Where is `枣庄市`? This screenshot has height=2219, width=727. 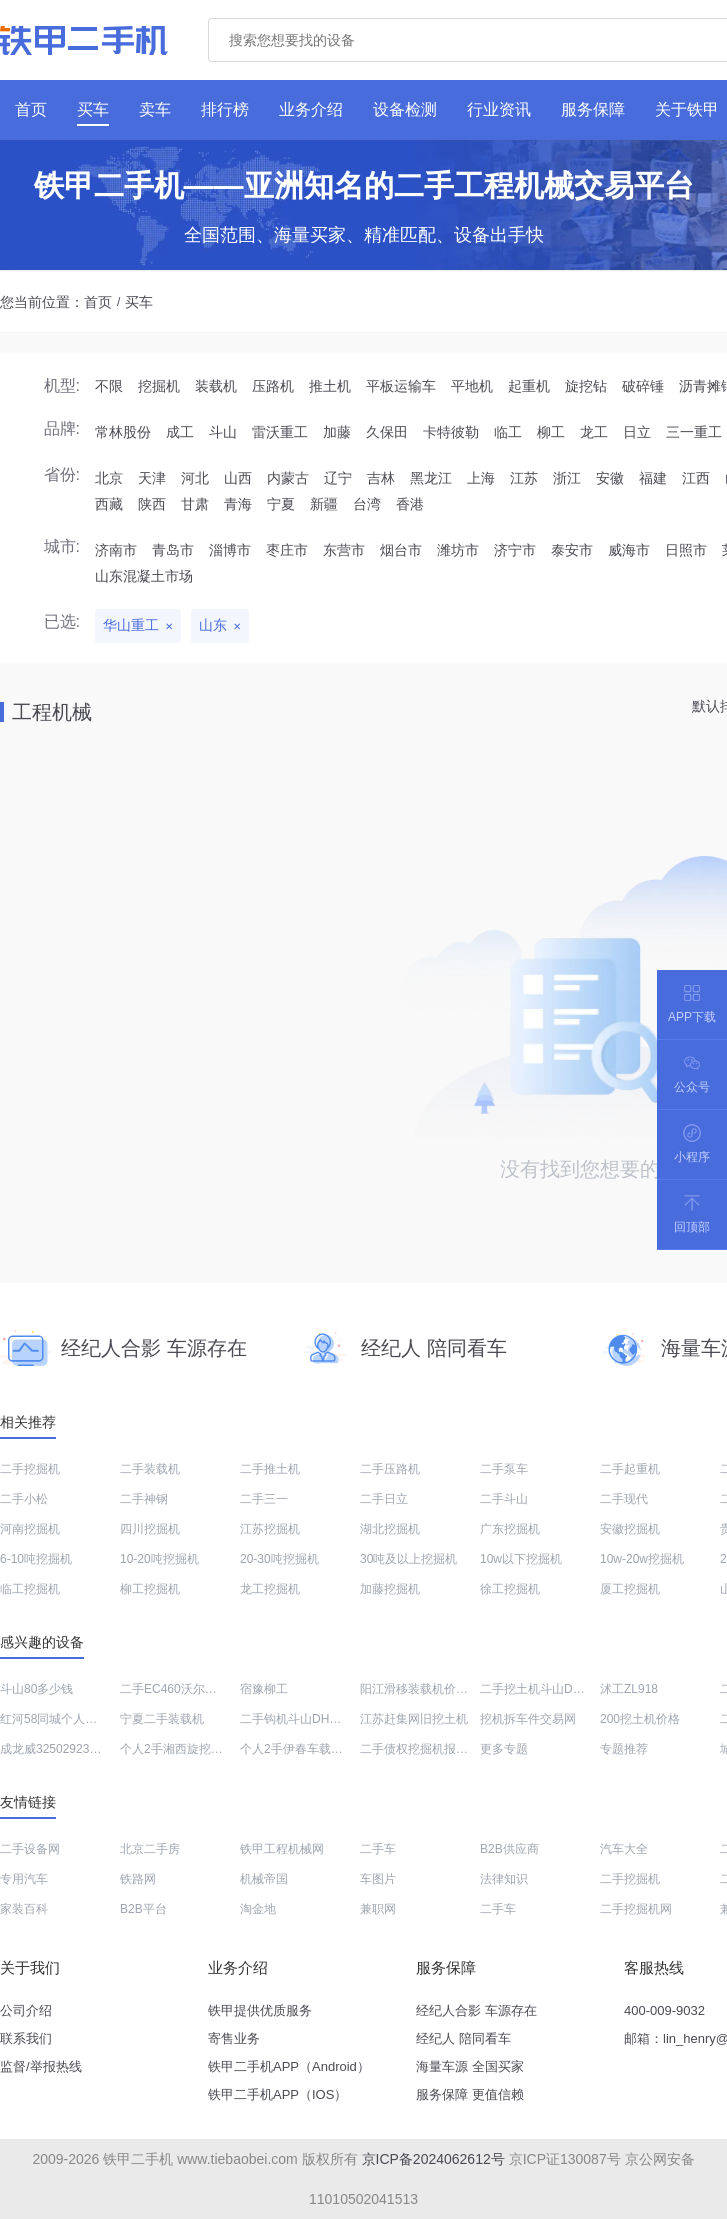
枣庄市 is located at coordinates (287, 550).